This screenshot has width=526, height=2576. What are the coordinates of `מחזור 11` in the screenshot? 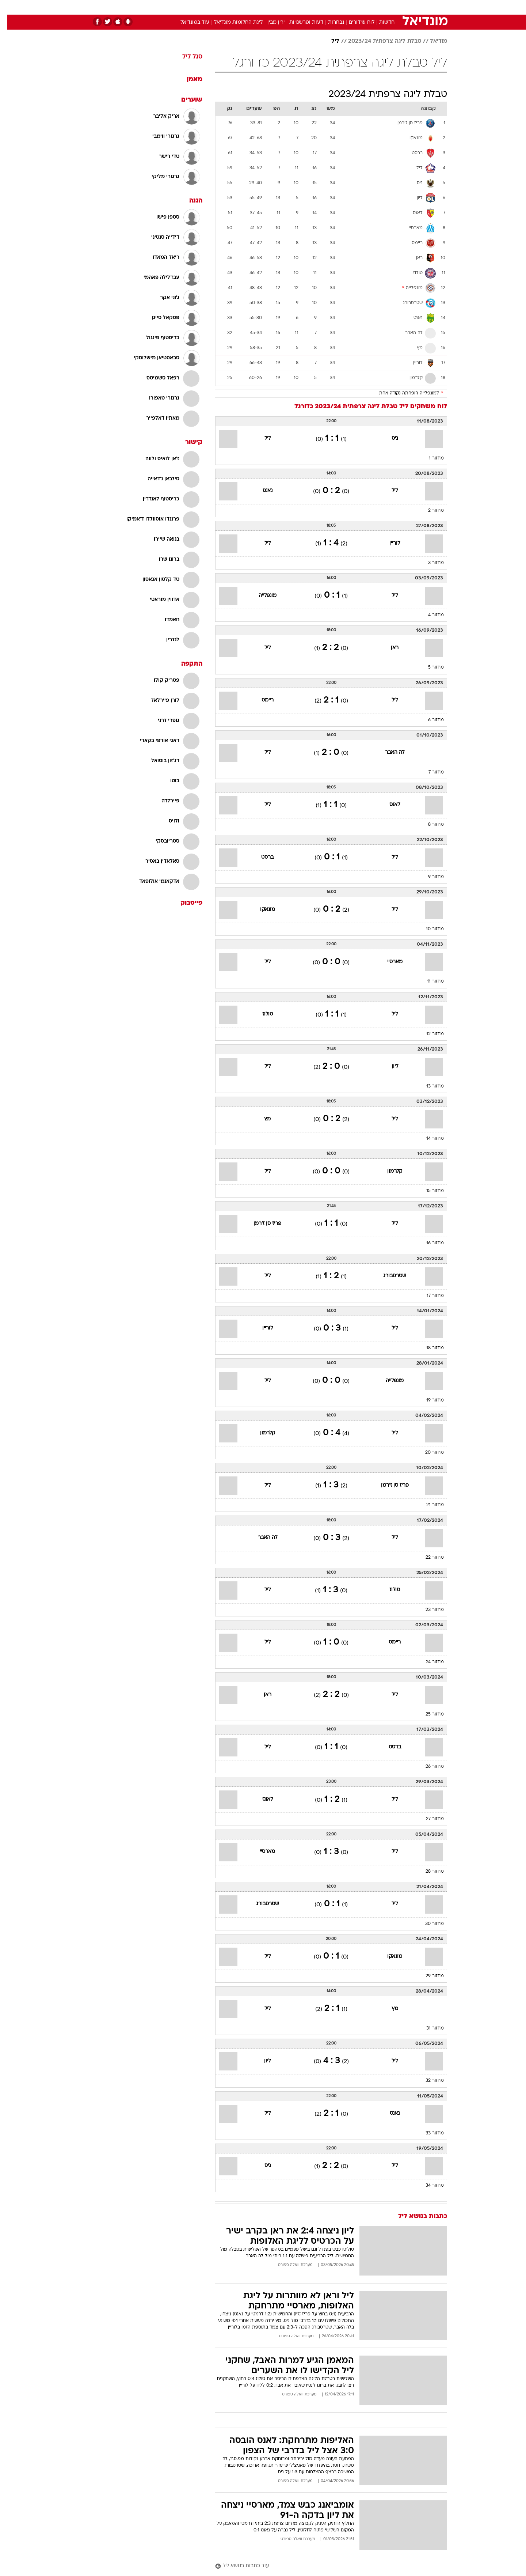 It's located at (428, 981).